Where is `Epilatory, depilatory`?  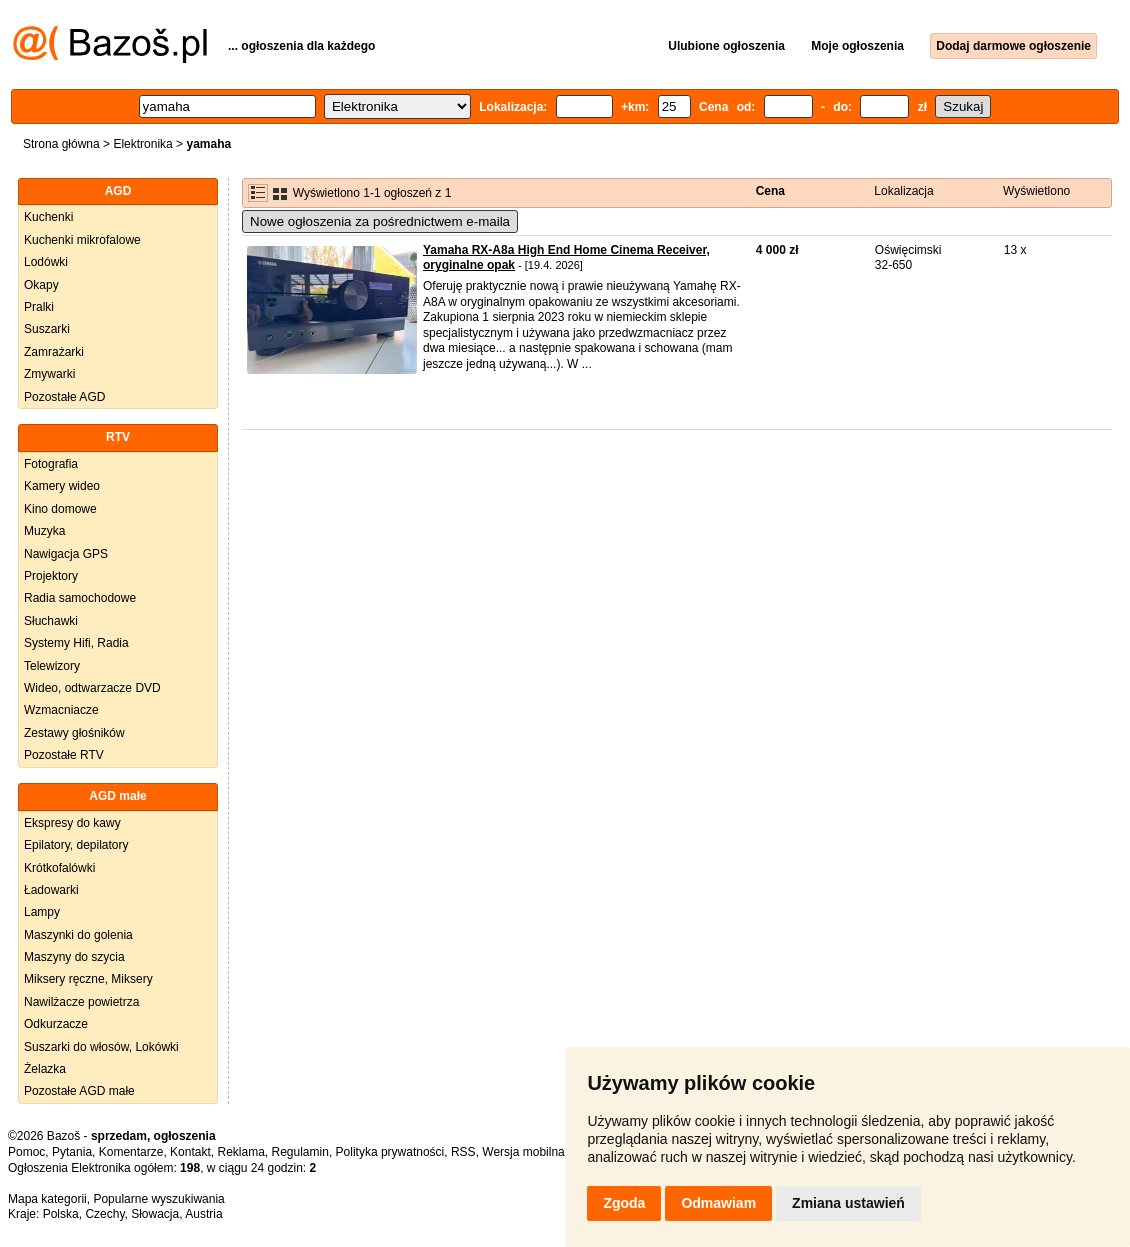
Epilatory, depilatory is located at coordinates (76, 845).